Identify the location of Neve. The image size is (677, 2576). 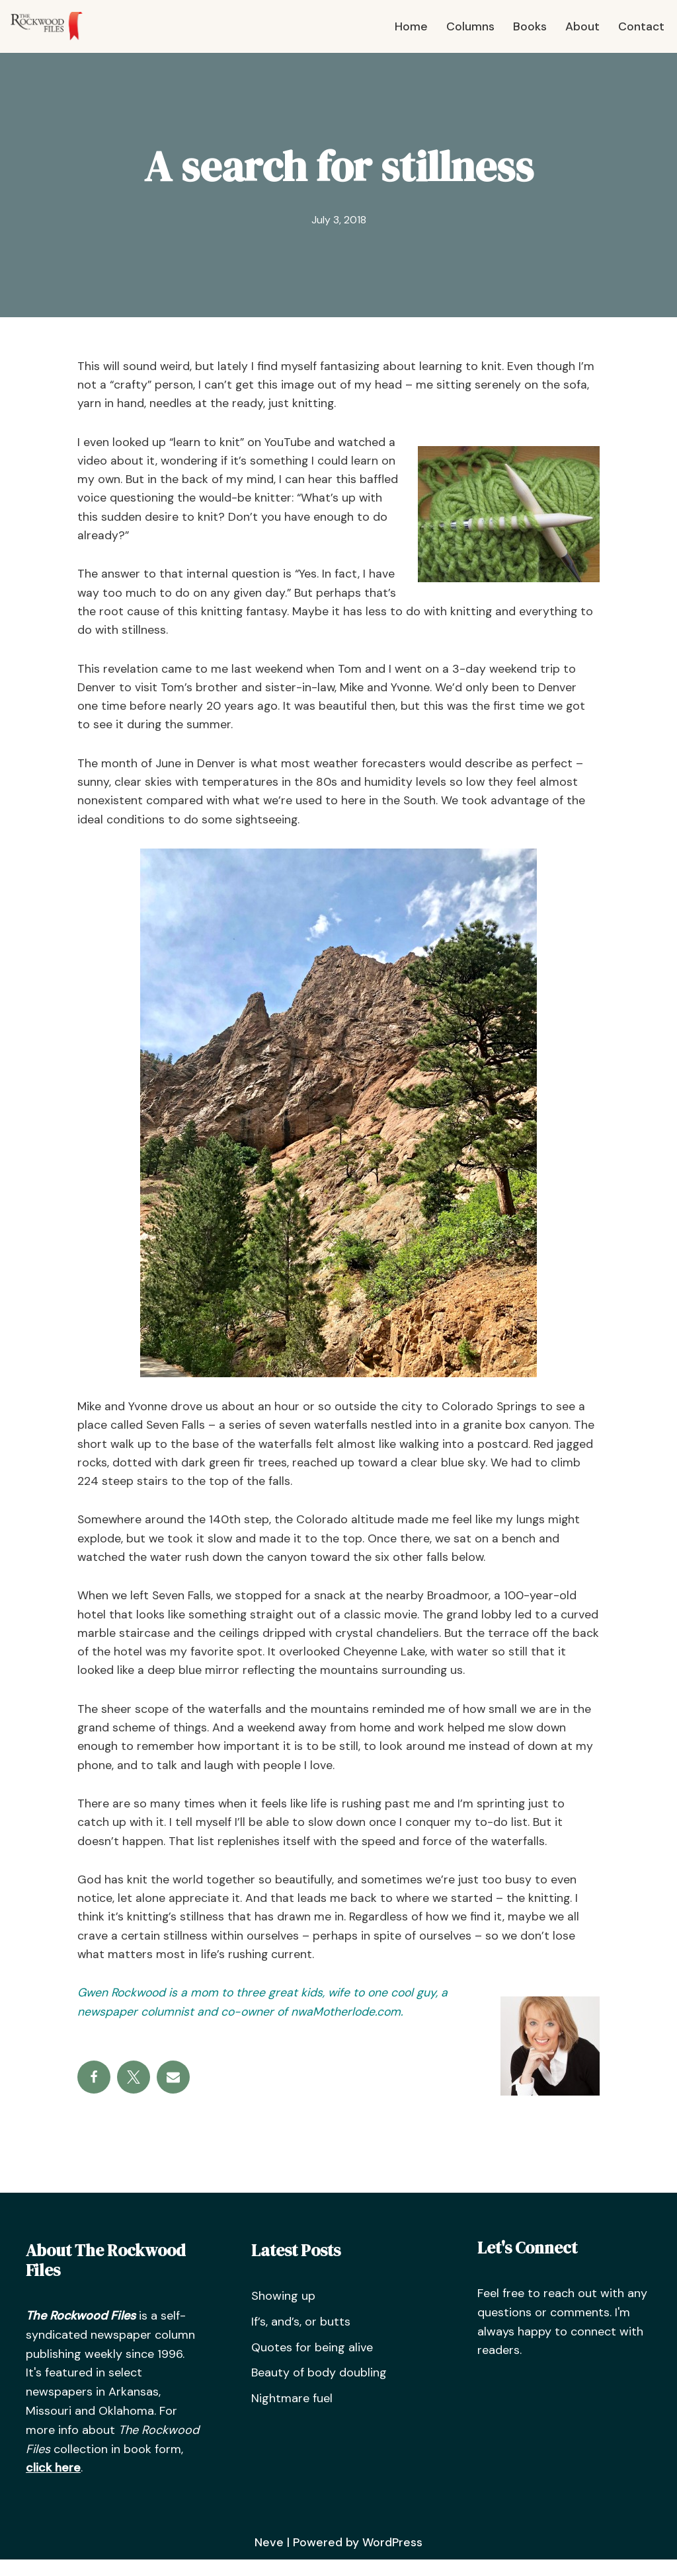
(268, 2558).